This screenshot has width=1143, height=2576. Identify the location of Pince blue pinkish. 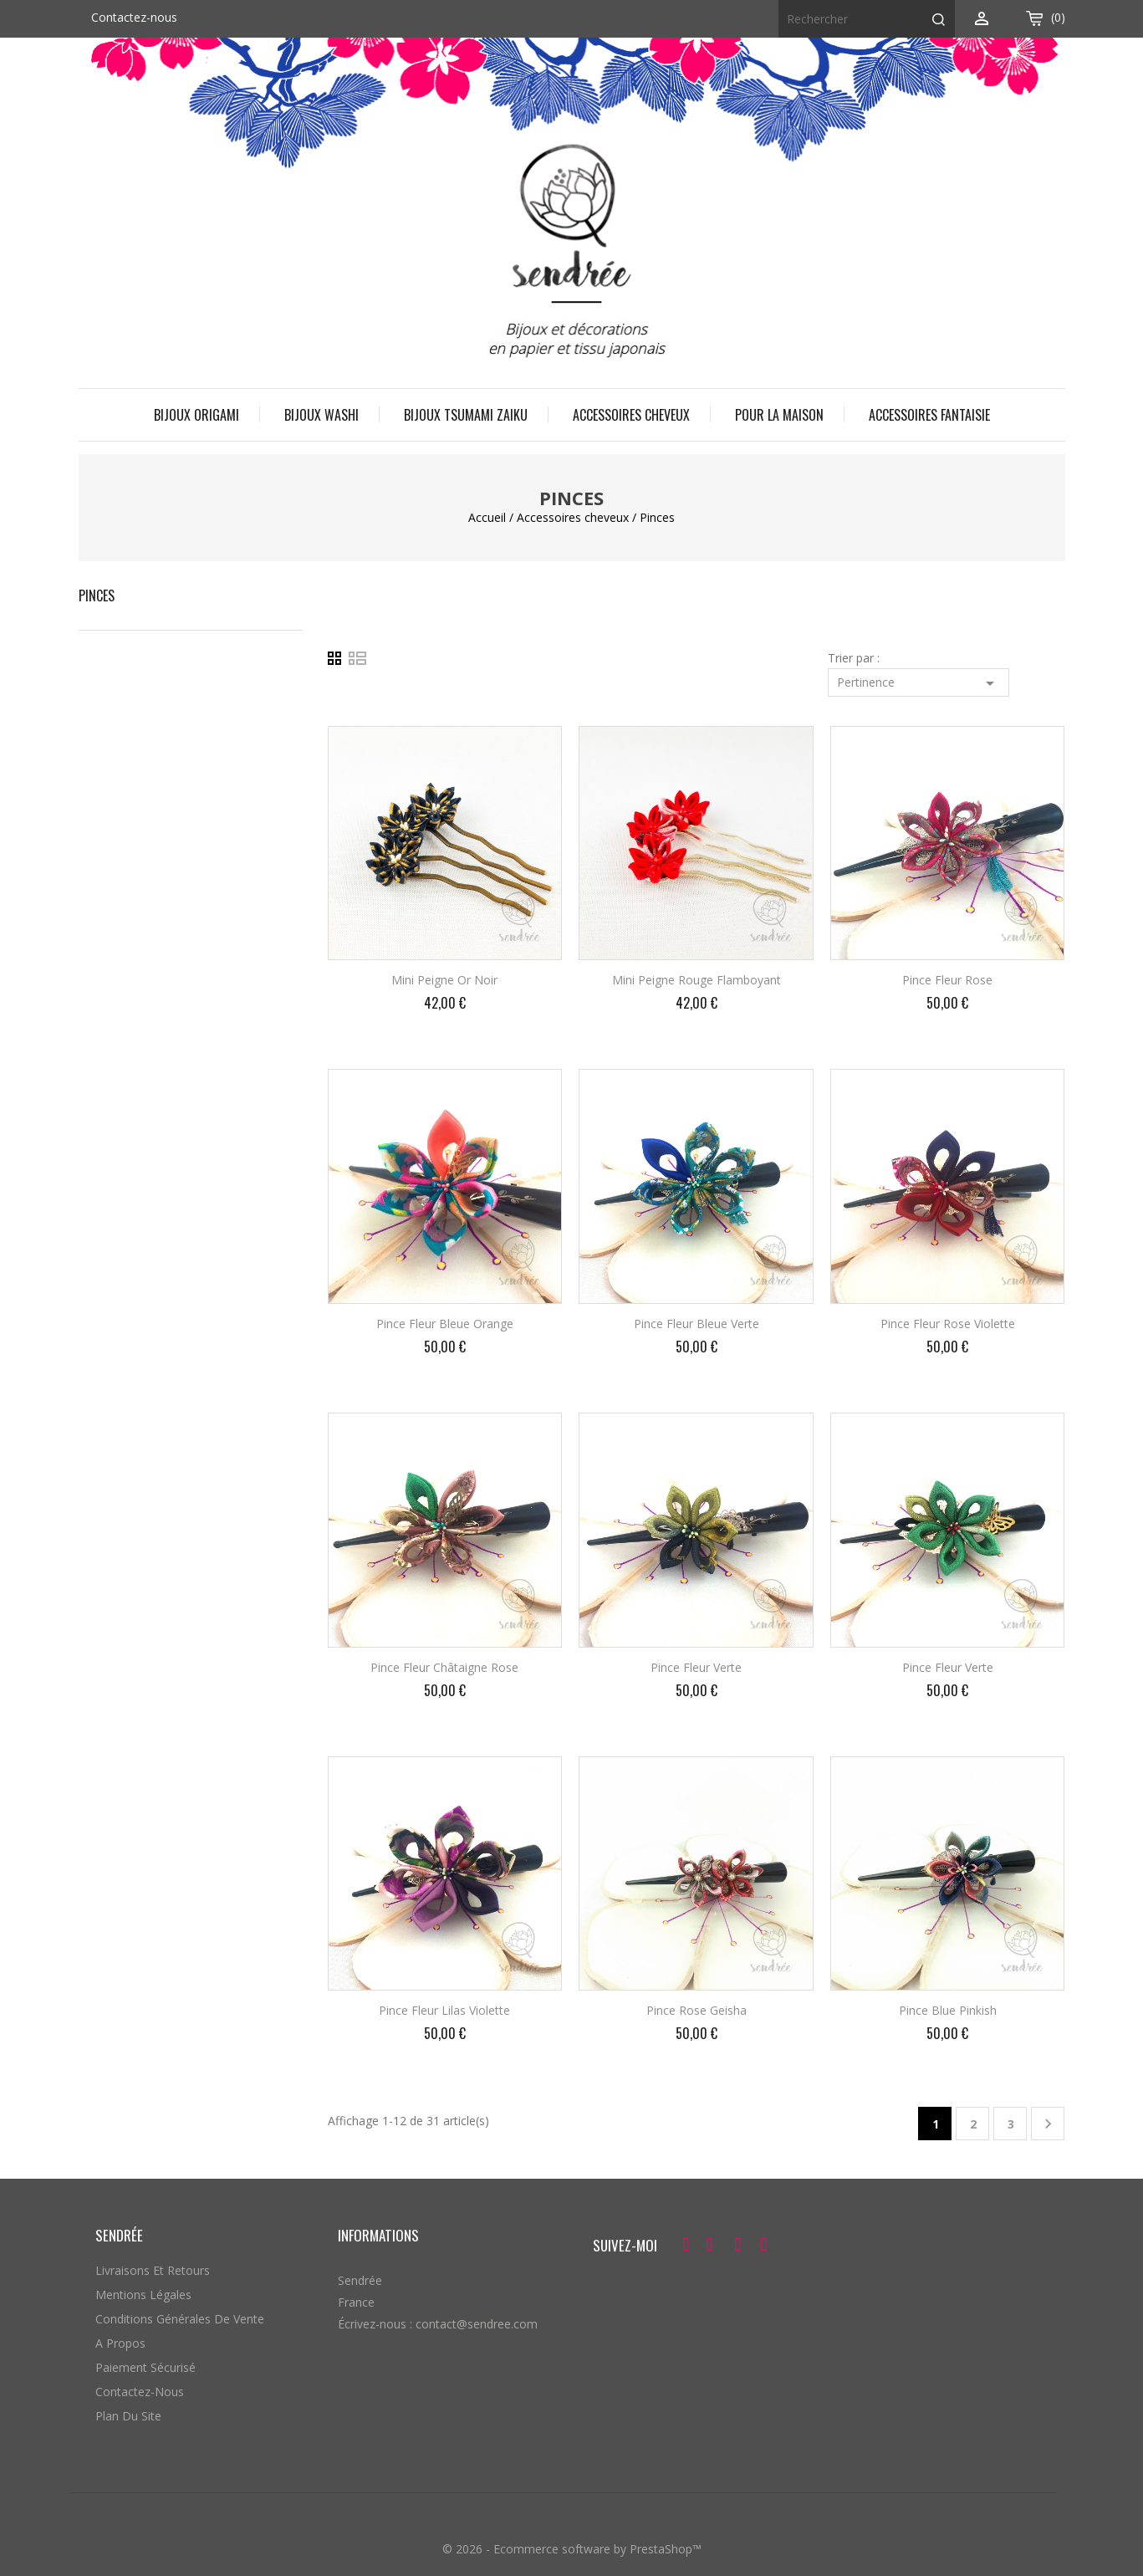
(948, 2010).